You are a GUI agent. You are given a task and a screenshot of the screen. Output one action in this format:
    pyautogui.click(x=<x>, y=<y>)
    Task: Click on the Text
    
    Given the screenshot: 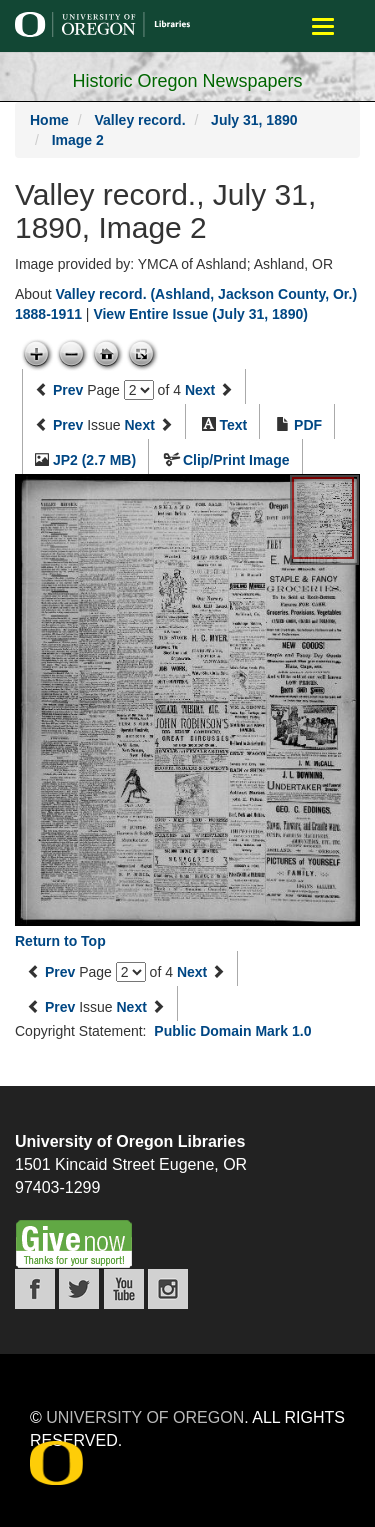 What is the action you would take?
    pyautogui.click(x=234, y=425)
    